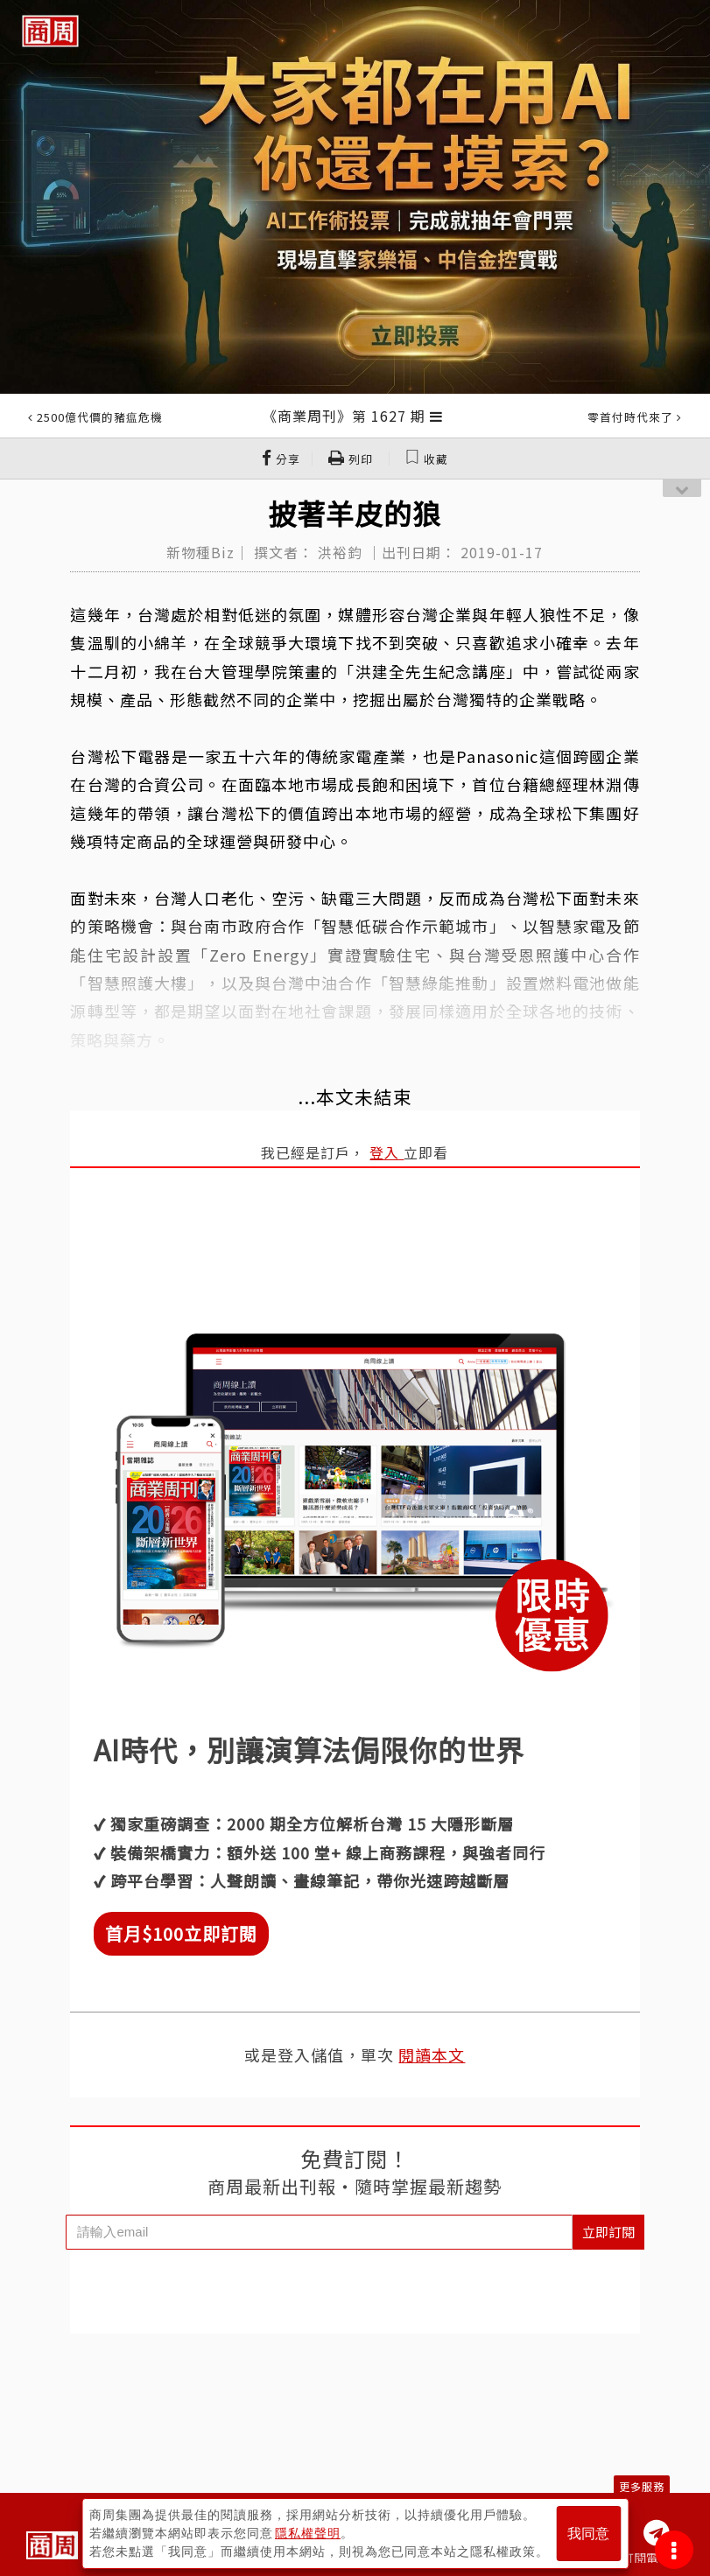  What do you see at coordinates (308, 2533) in the screenshot?
I see `隱私權聲明` at bounding box center [308, 2533].